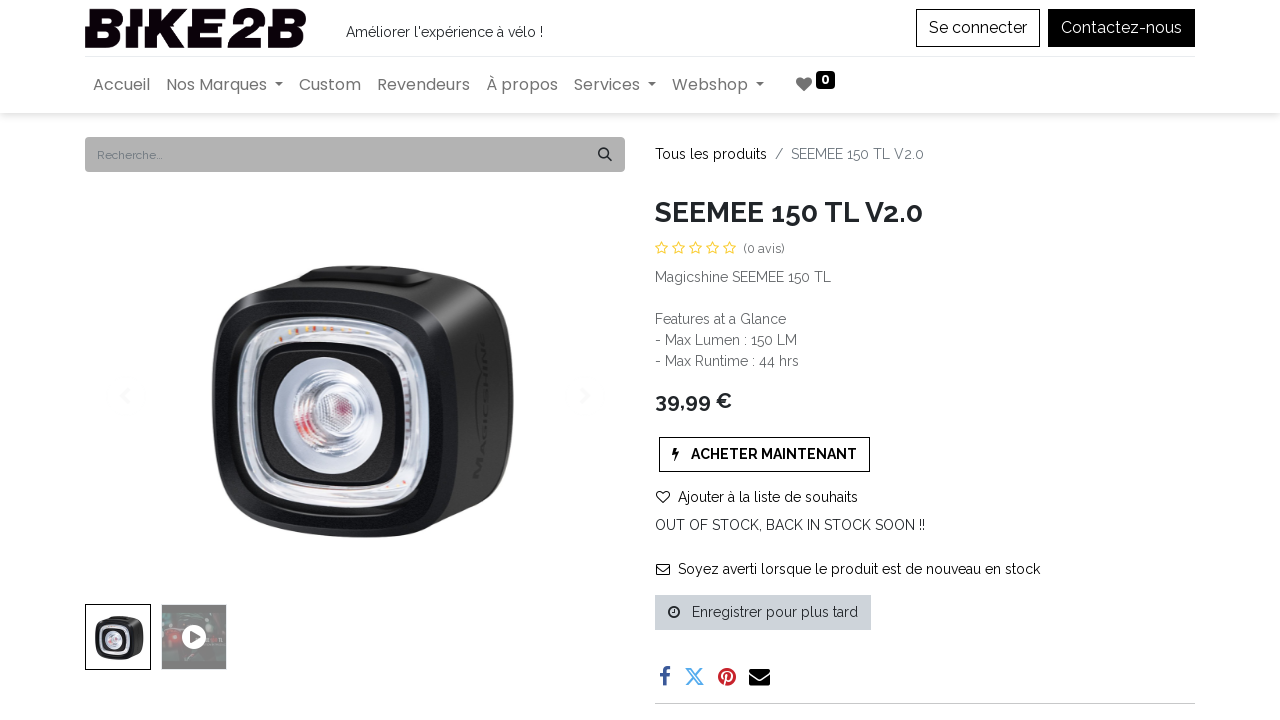 The width and height of the screenshot is (1280, 720). Describe the element at coordinates (978, 27) in the screenshot. I see `Se connecter` at that location.